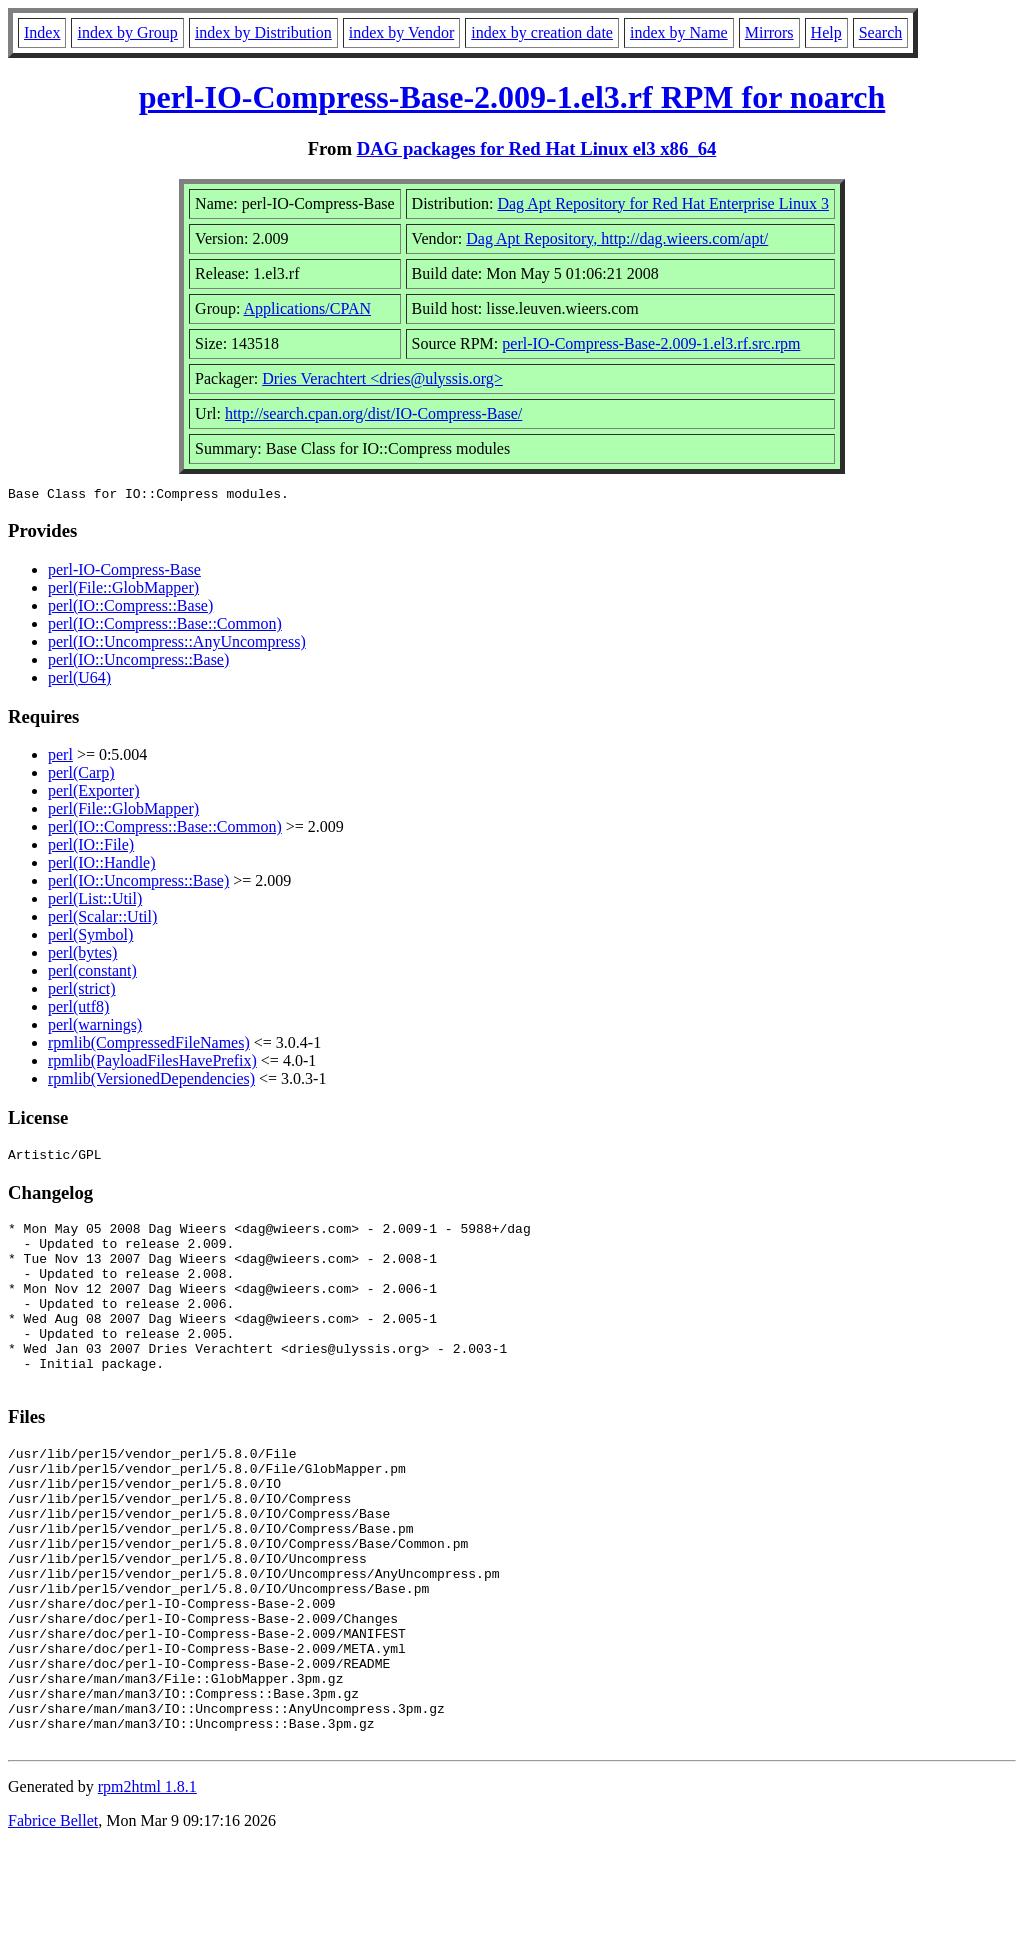  What do you see at coordinates (123, 590) in the screenshot?
I see `perl(File::GlobMapper)` at bounding box center [123, 590].